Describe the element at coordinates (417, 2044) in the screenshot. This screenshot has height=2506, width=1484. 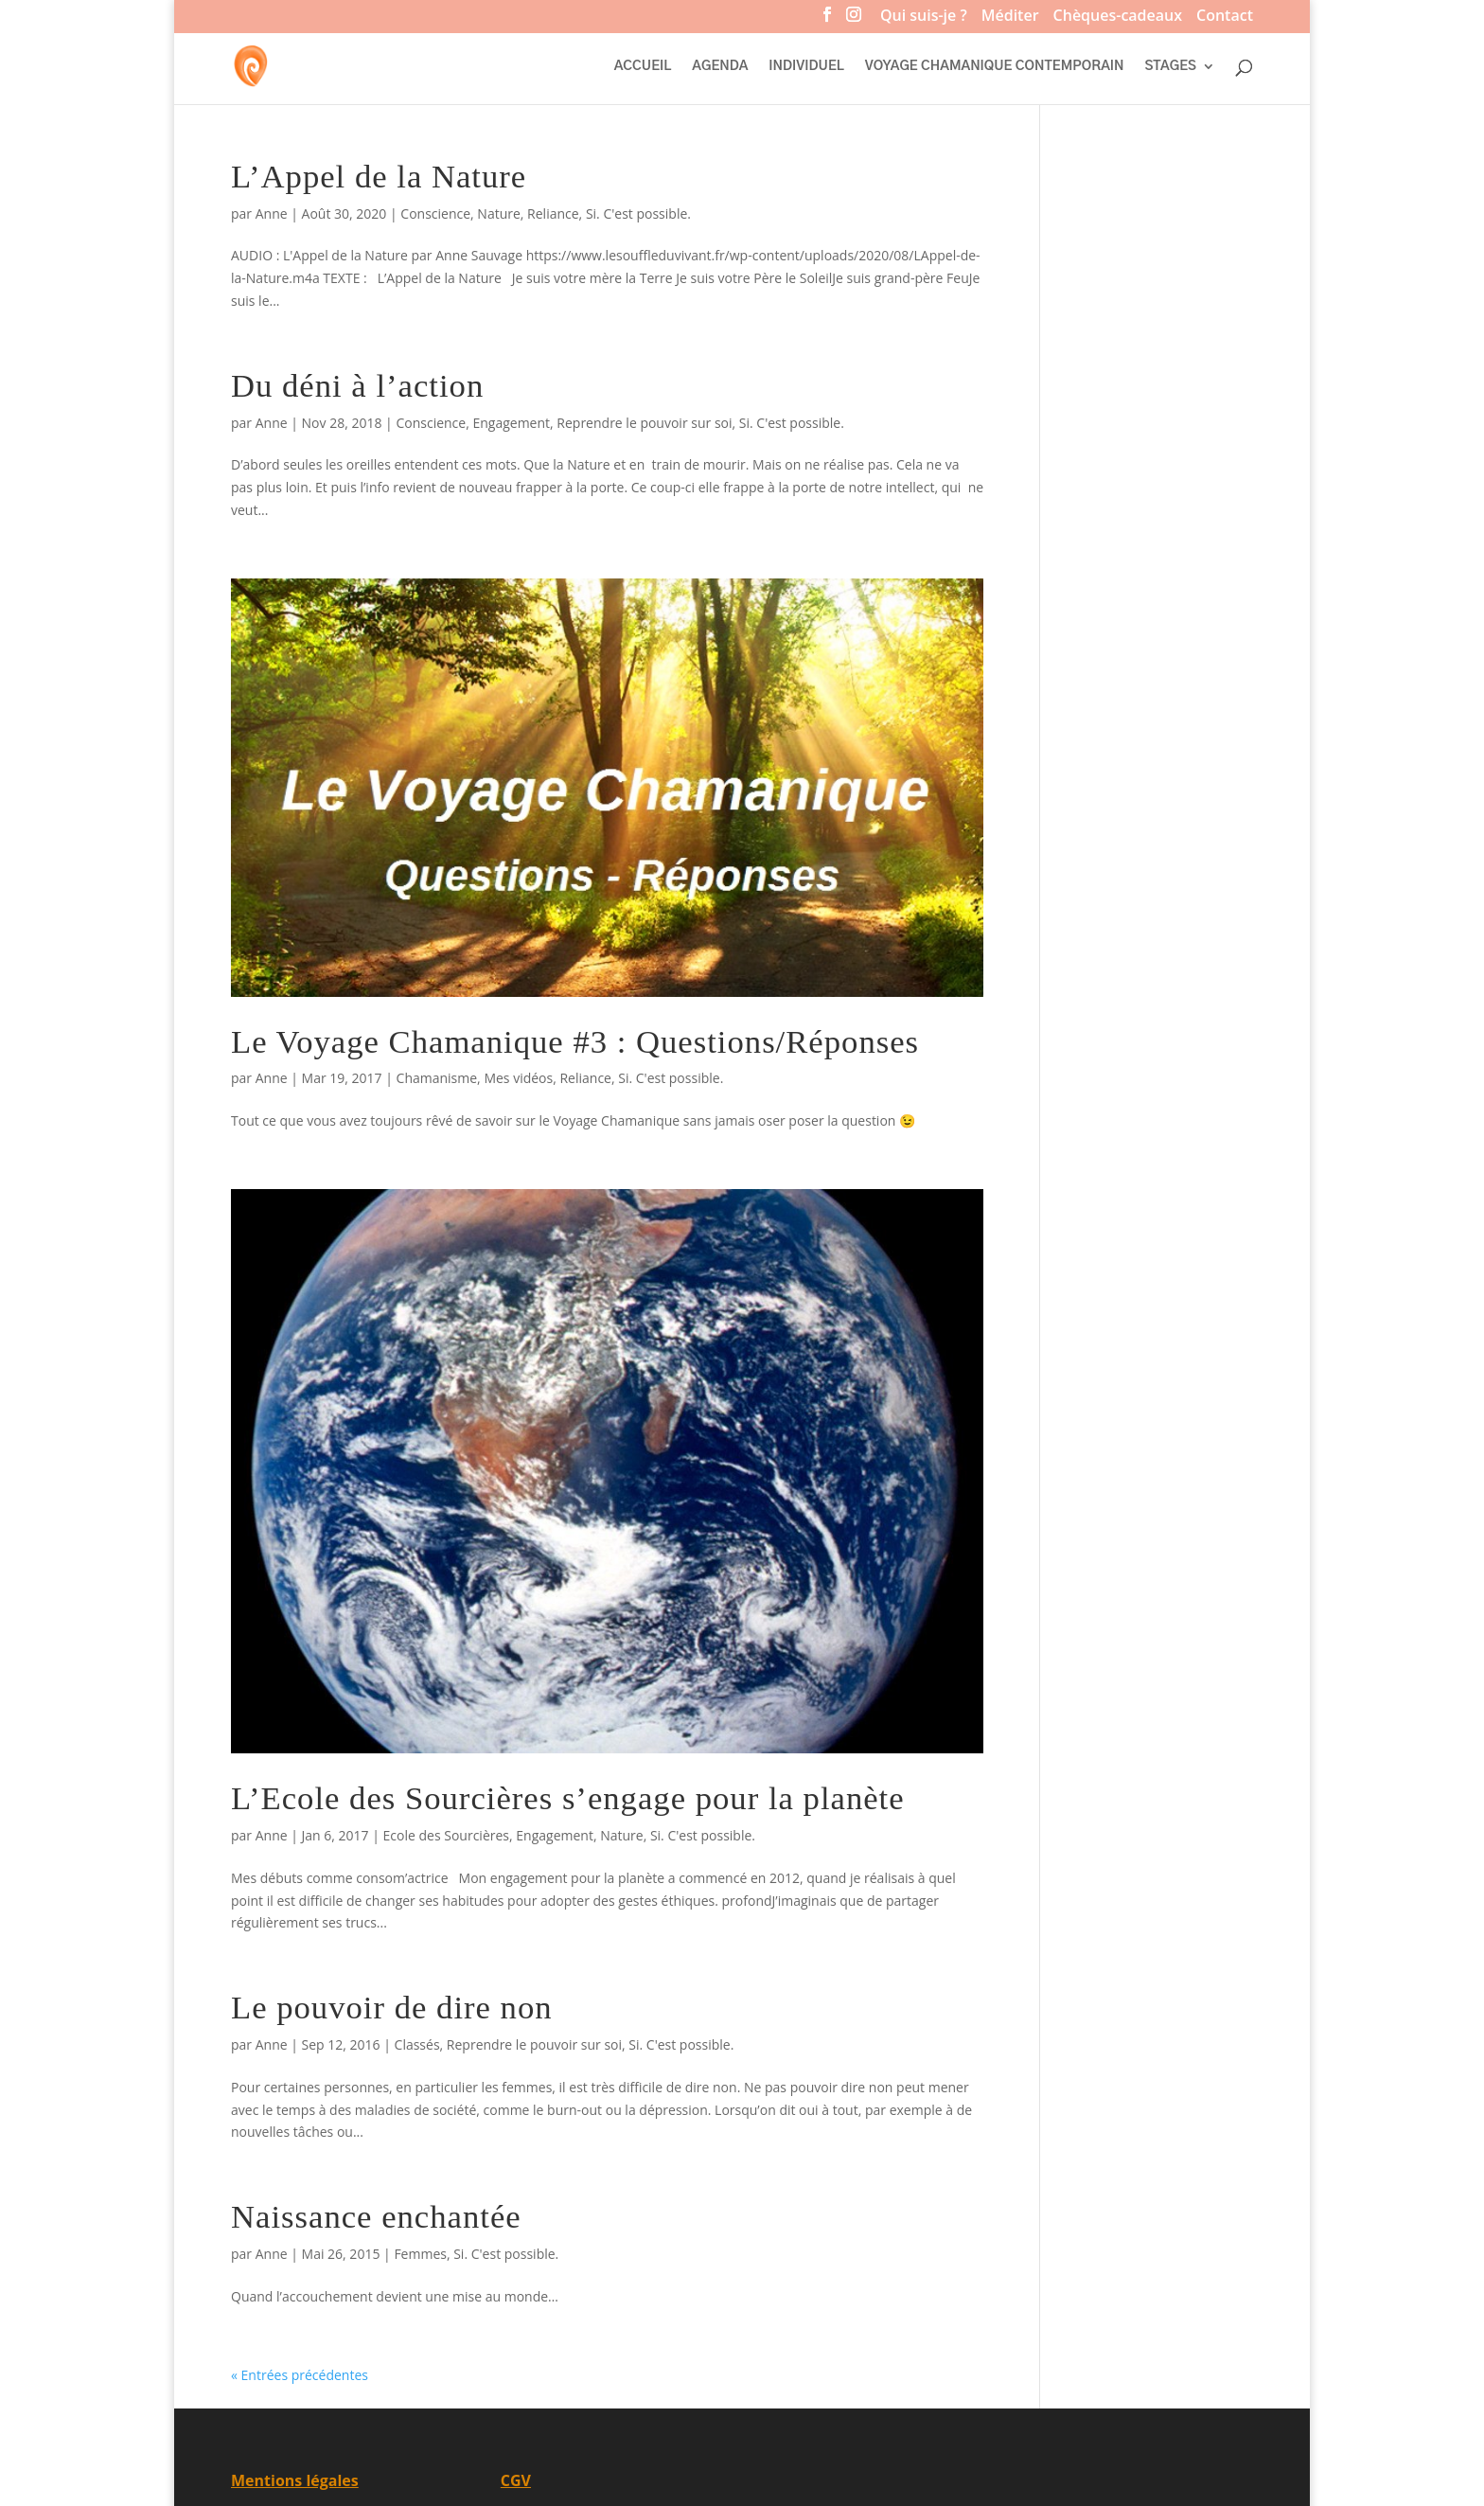
I see `Classés` at that location.